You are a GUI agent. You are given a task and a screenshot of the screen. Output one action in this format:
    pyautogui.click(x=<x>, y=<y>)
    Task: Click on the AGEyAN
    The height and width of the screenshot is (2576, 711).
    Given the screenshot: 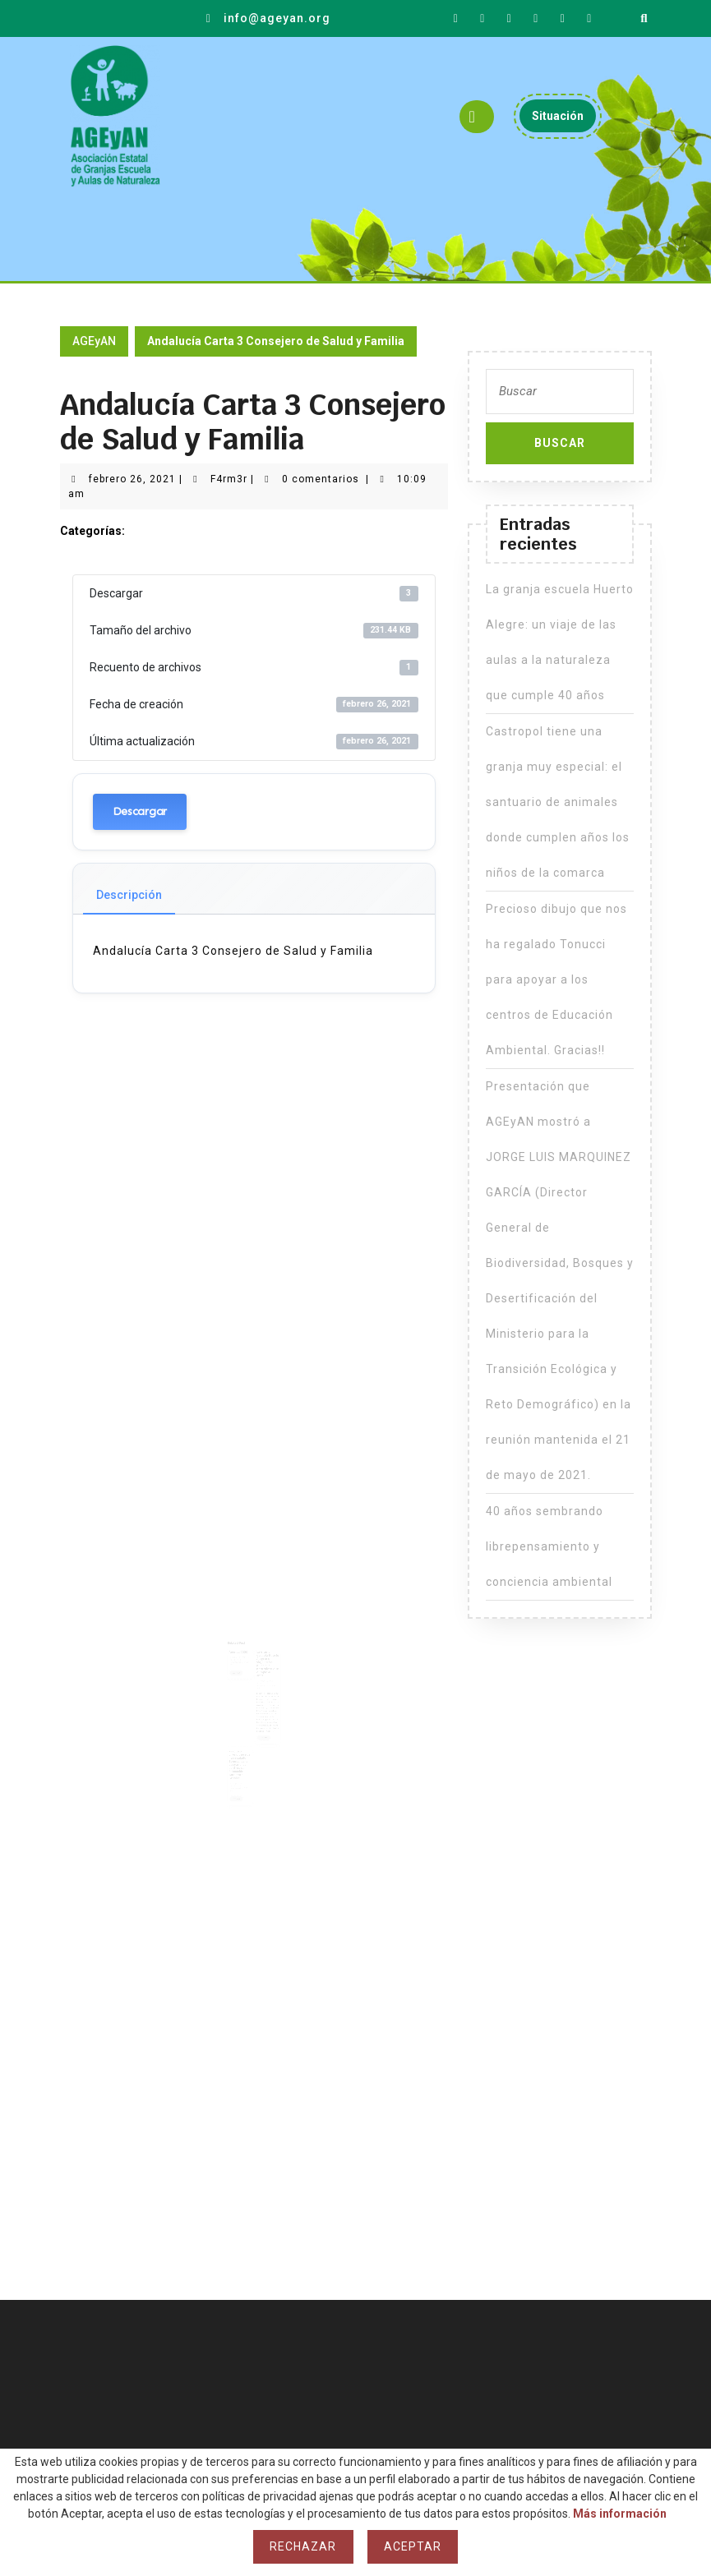 What is the action you would take?
    pyautogui.click(x=94, y=341)
    